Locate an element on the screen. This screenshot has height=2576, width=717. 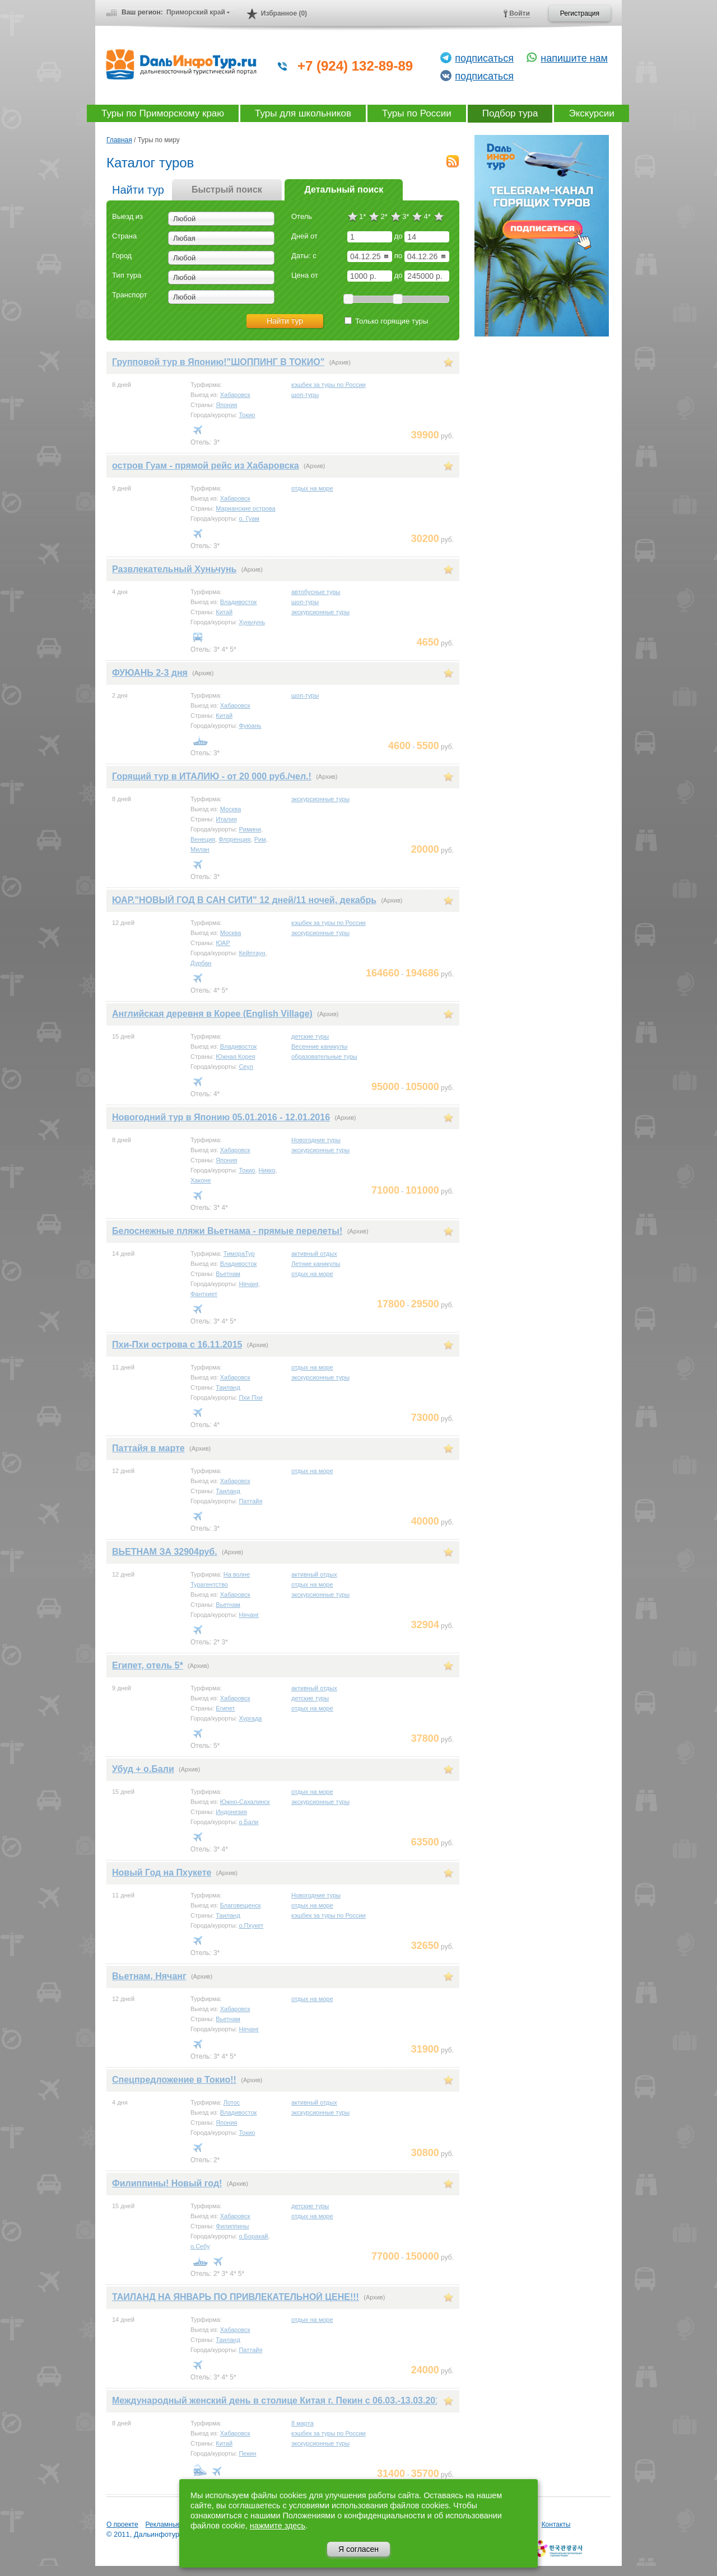
Владивосток is located at coordinates (238, 602).